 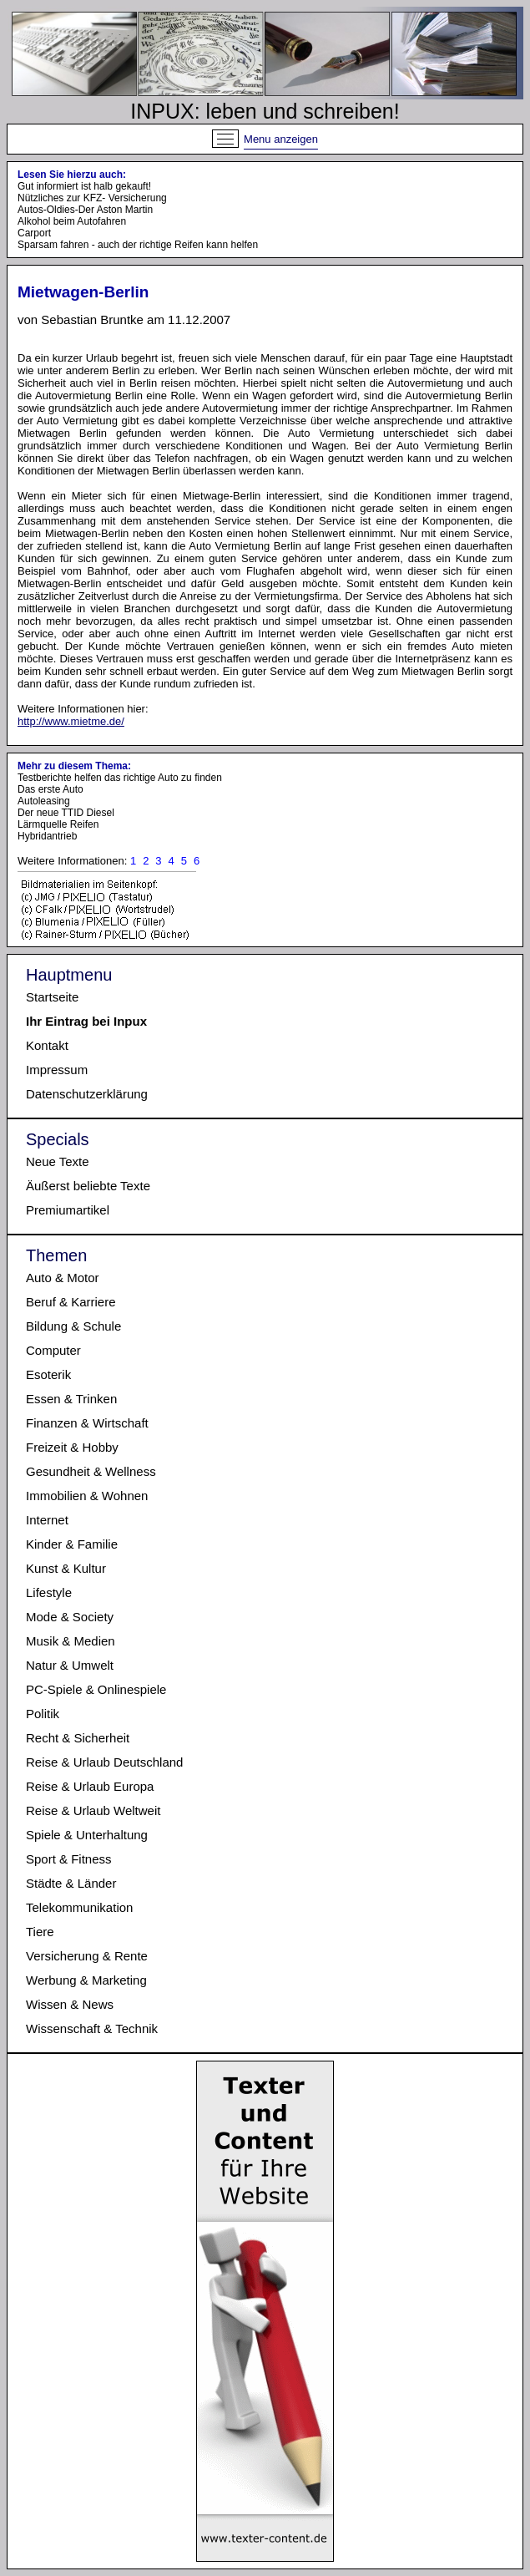 What do you see at coordinates (87, 1835) in the screenshot?
I see `Spiele & Unterhaltung` at bounding box center [87, 1835].